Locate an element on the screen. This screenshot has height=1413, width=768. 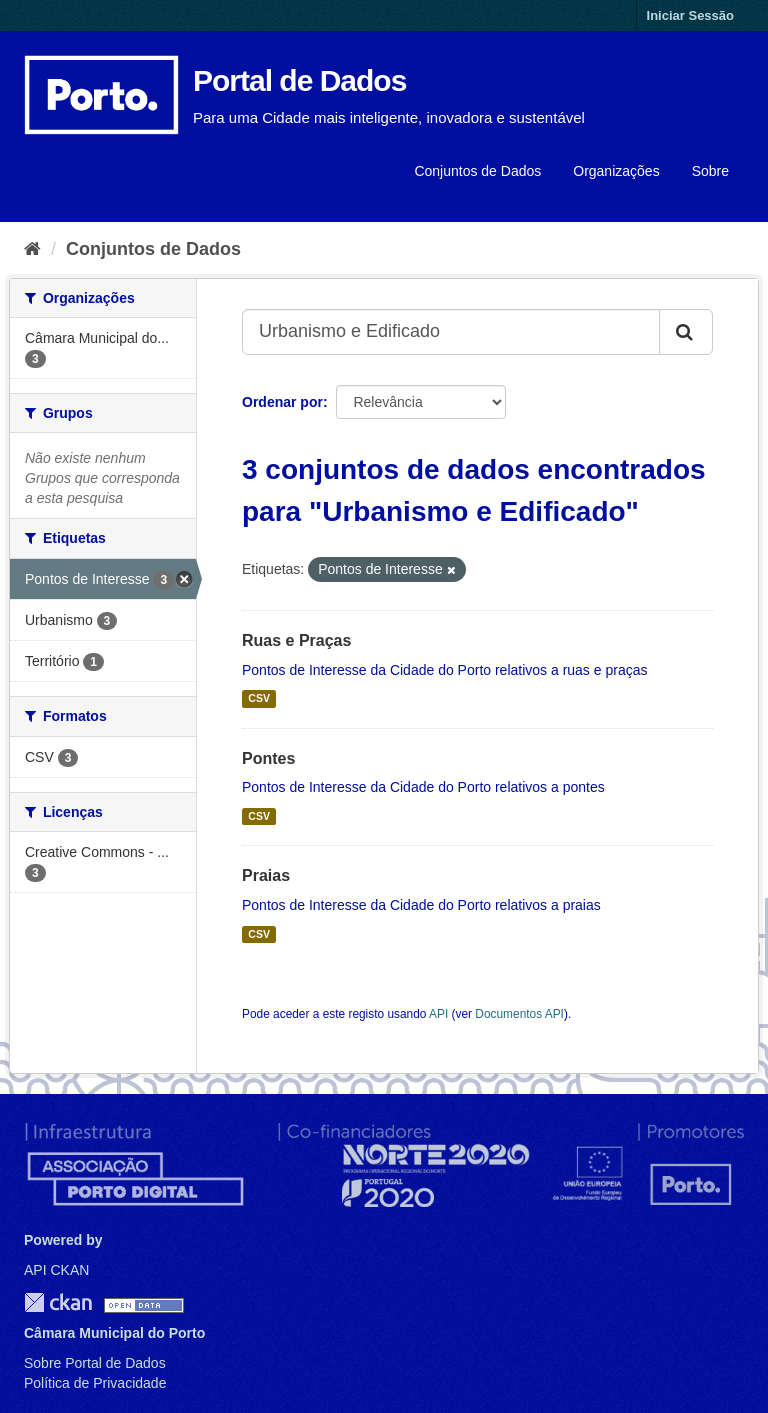
Organizações is located at coordinates (616, 171).